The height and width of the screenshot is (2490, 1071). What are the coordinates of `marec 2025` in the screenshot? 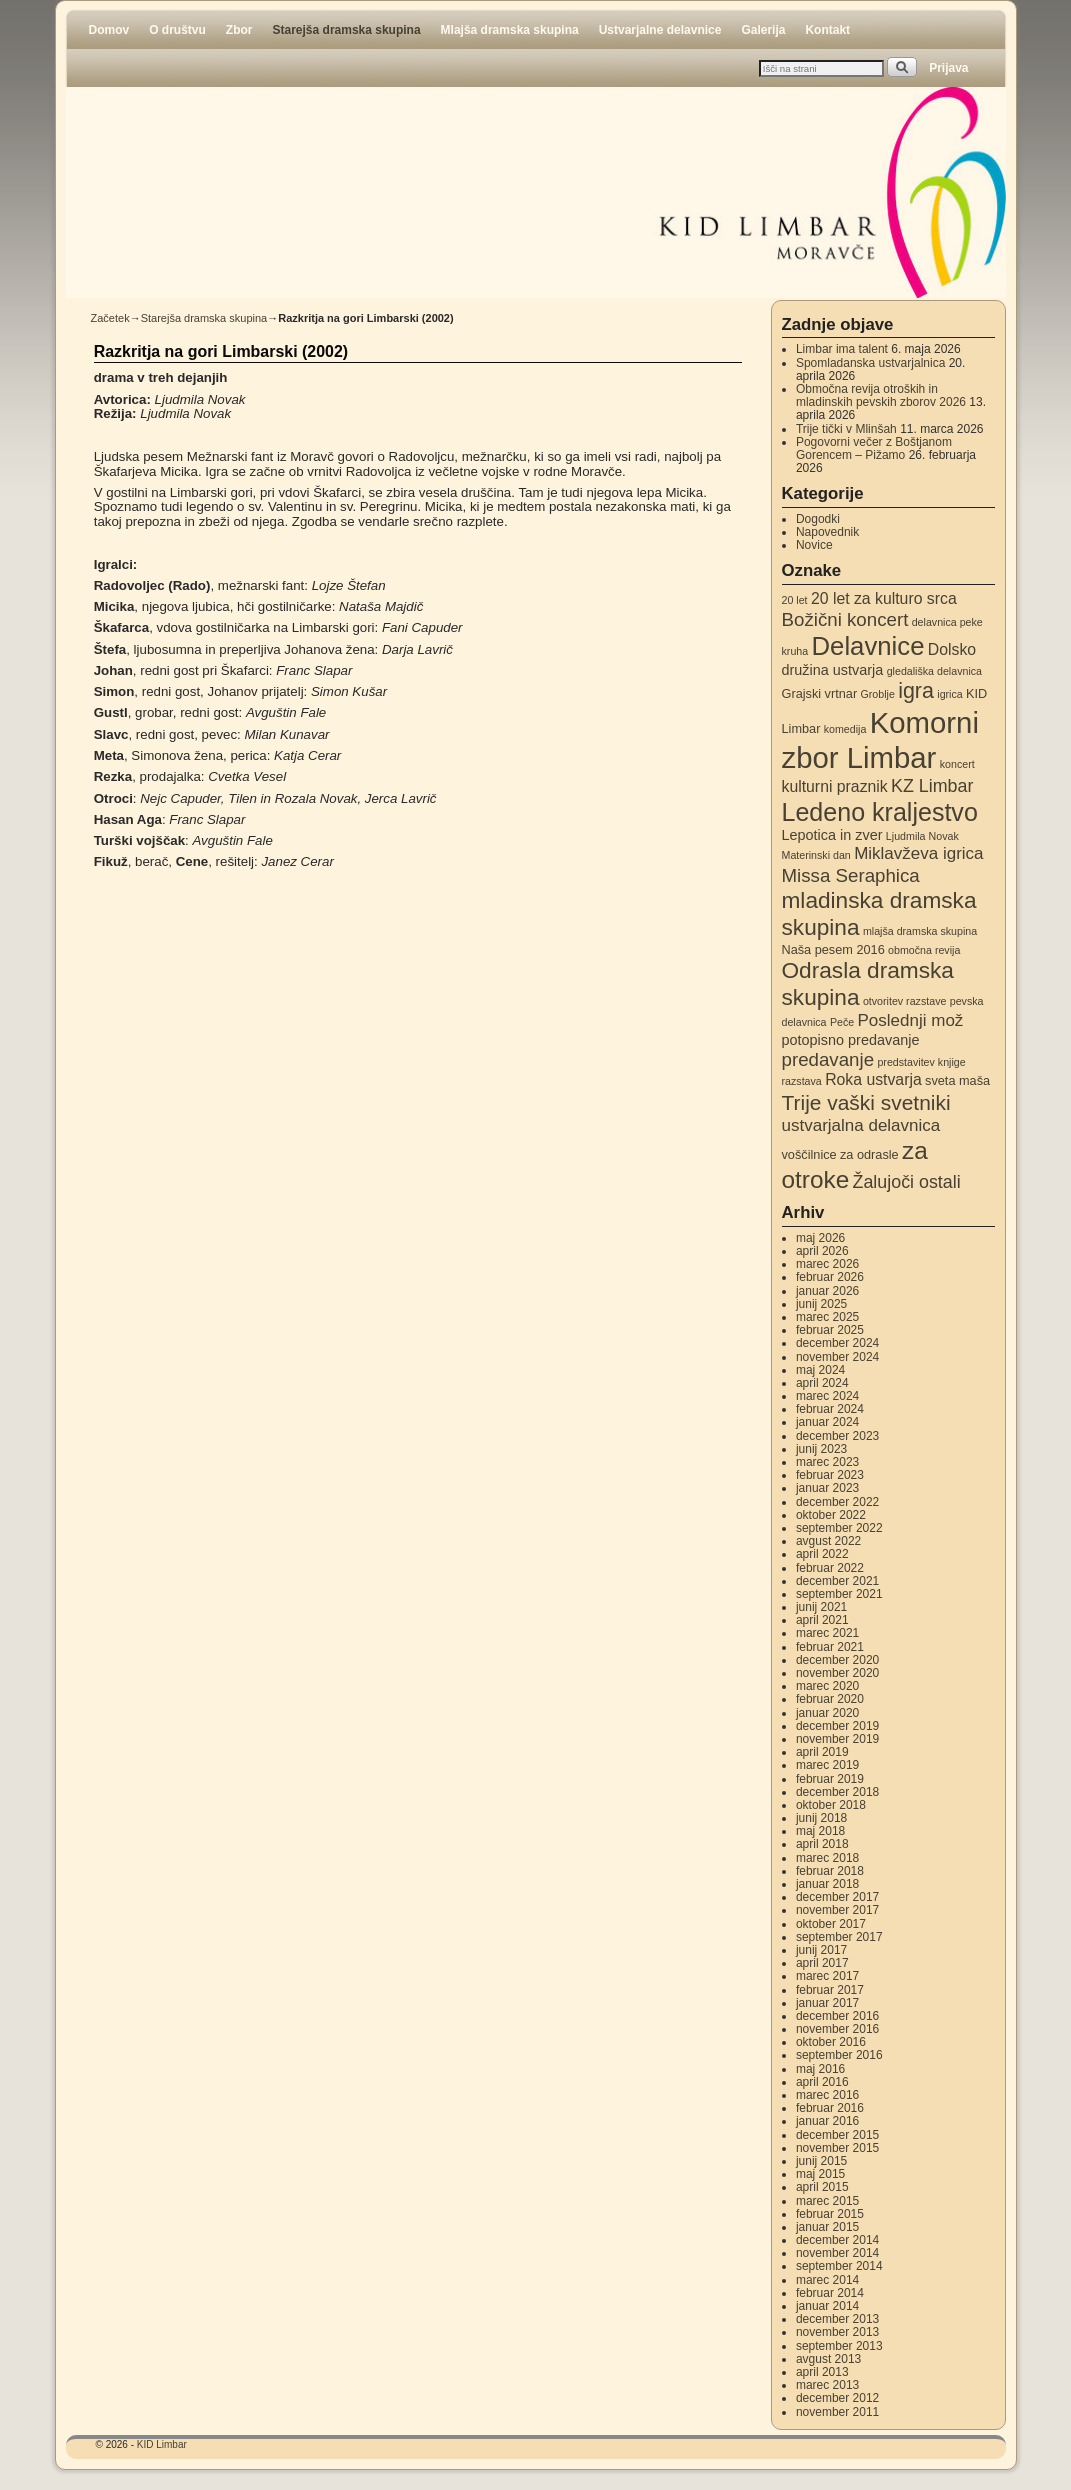 It's located at (827, 1317).